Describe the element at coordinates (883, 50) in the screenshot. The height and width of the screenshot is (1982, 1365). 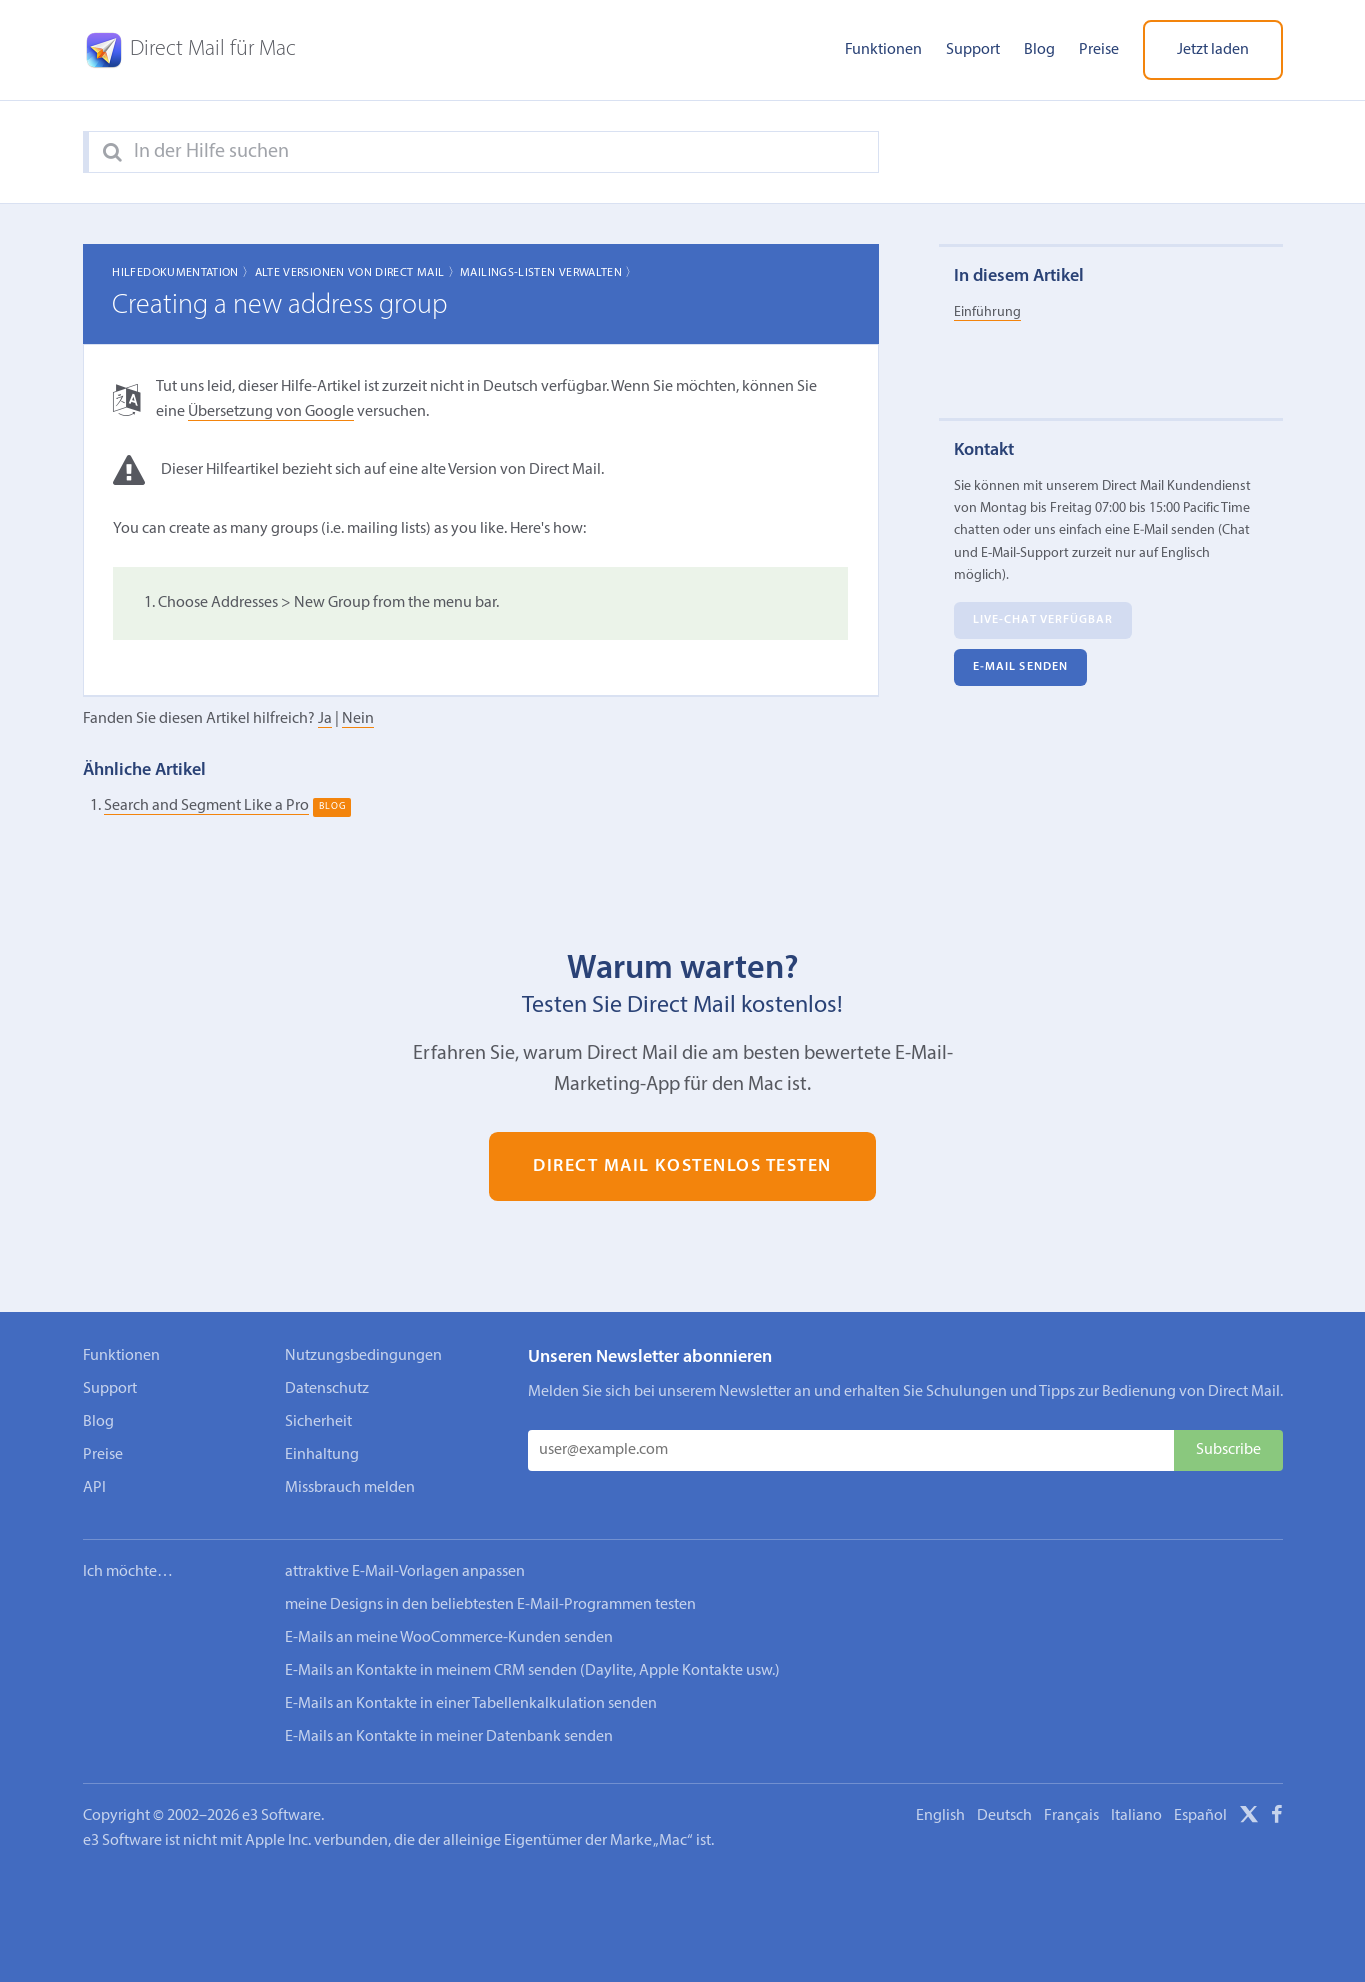
I see `Funktionen` at that location.